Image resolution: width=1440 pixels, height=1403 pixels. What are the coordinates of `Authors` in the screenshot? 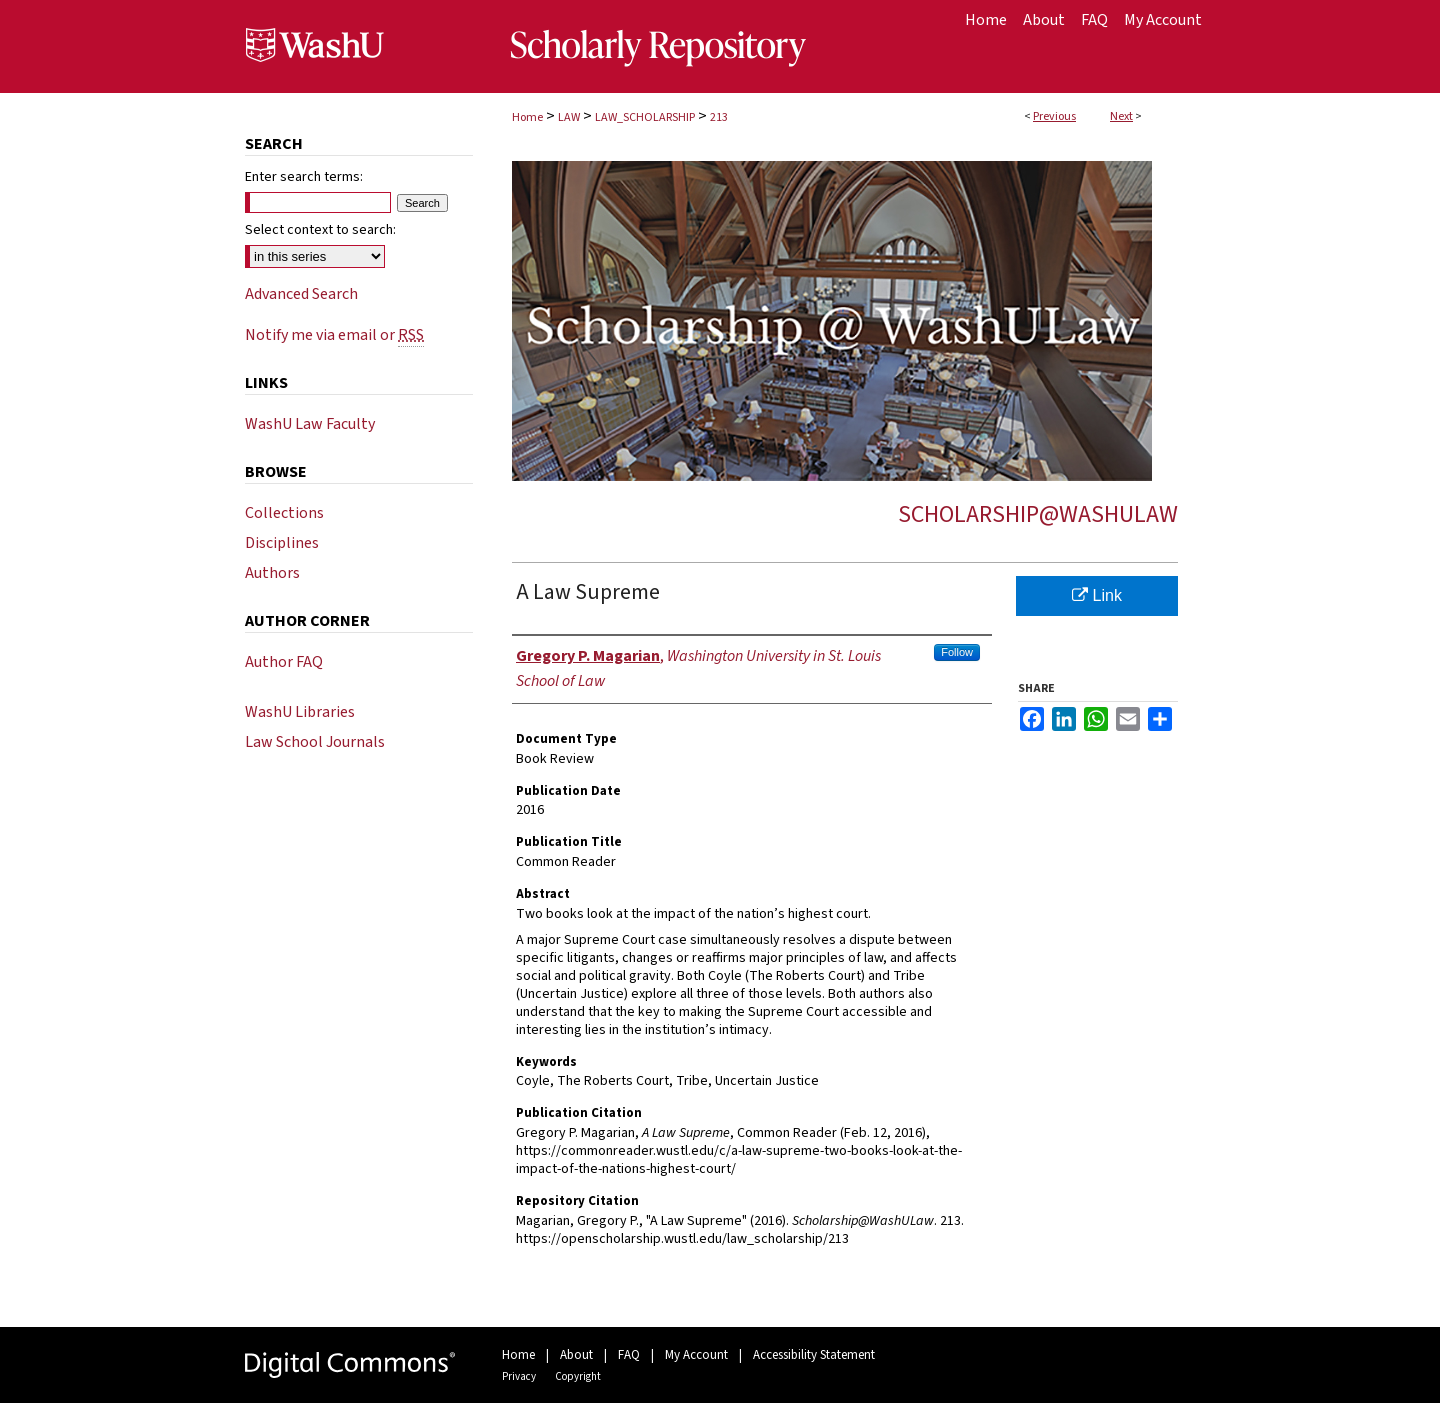 It's located at (272, 573).